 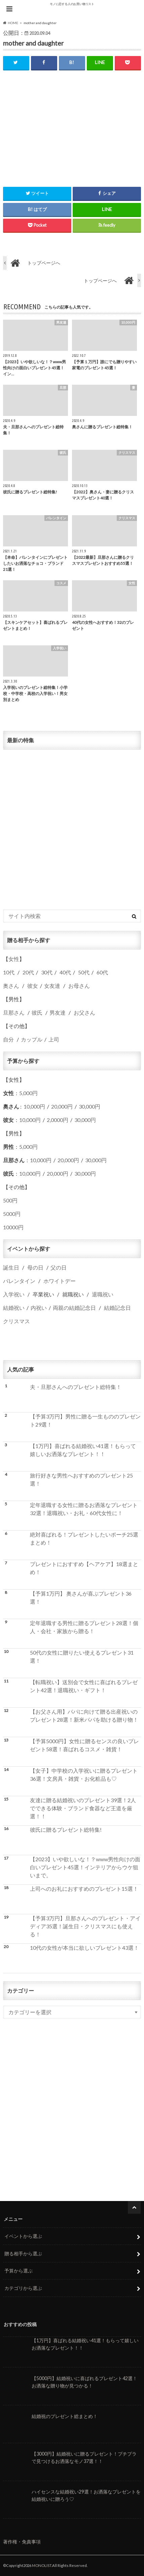 What do you see at coordinates (84, 1568) in the screenshot?
I see `プレゼントにおすすめ【ヘアケア】18選まとめ！` at bounding box center [84, 1568].